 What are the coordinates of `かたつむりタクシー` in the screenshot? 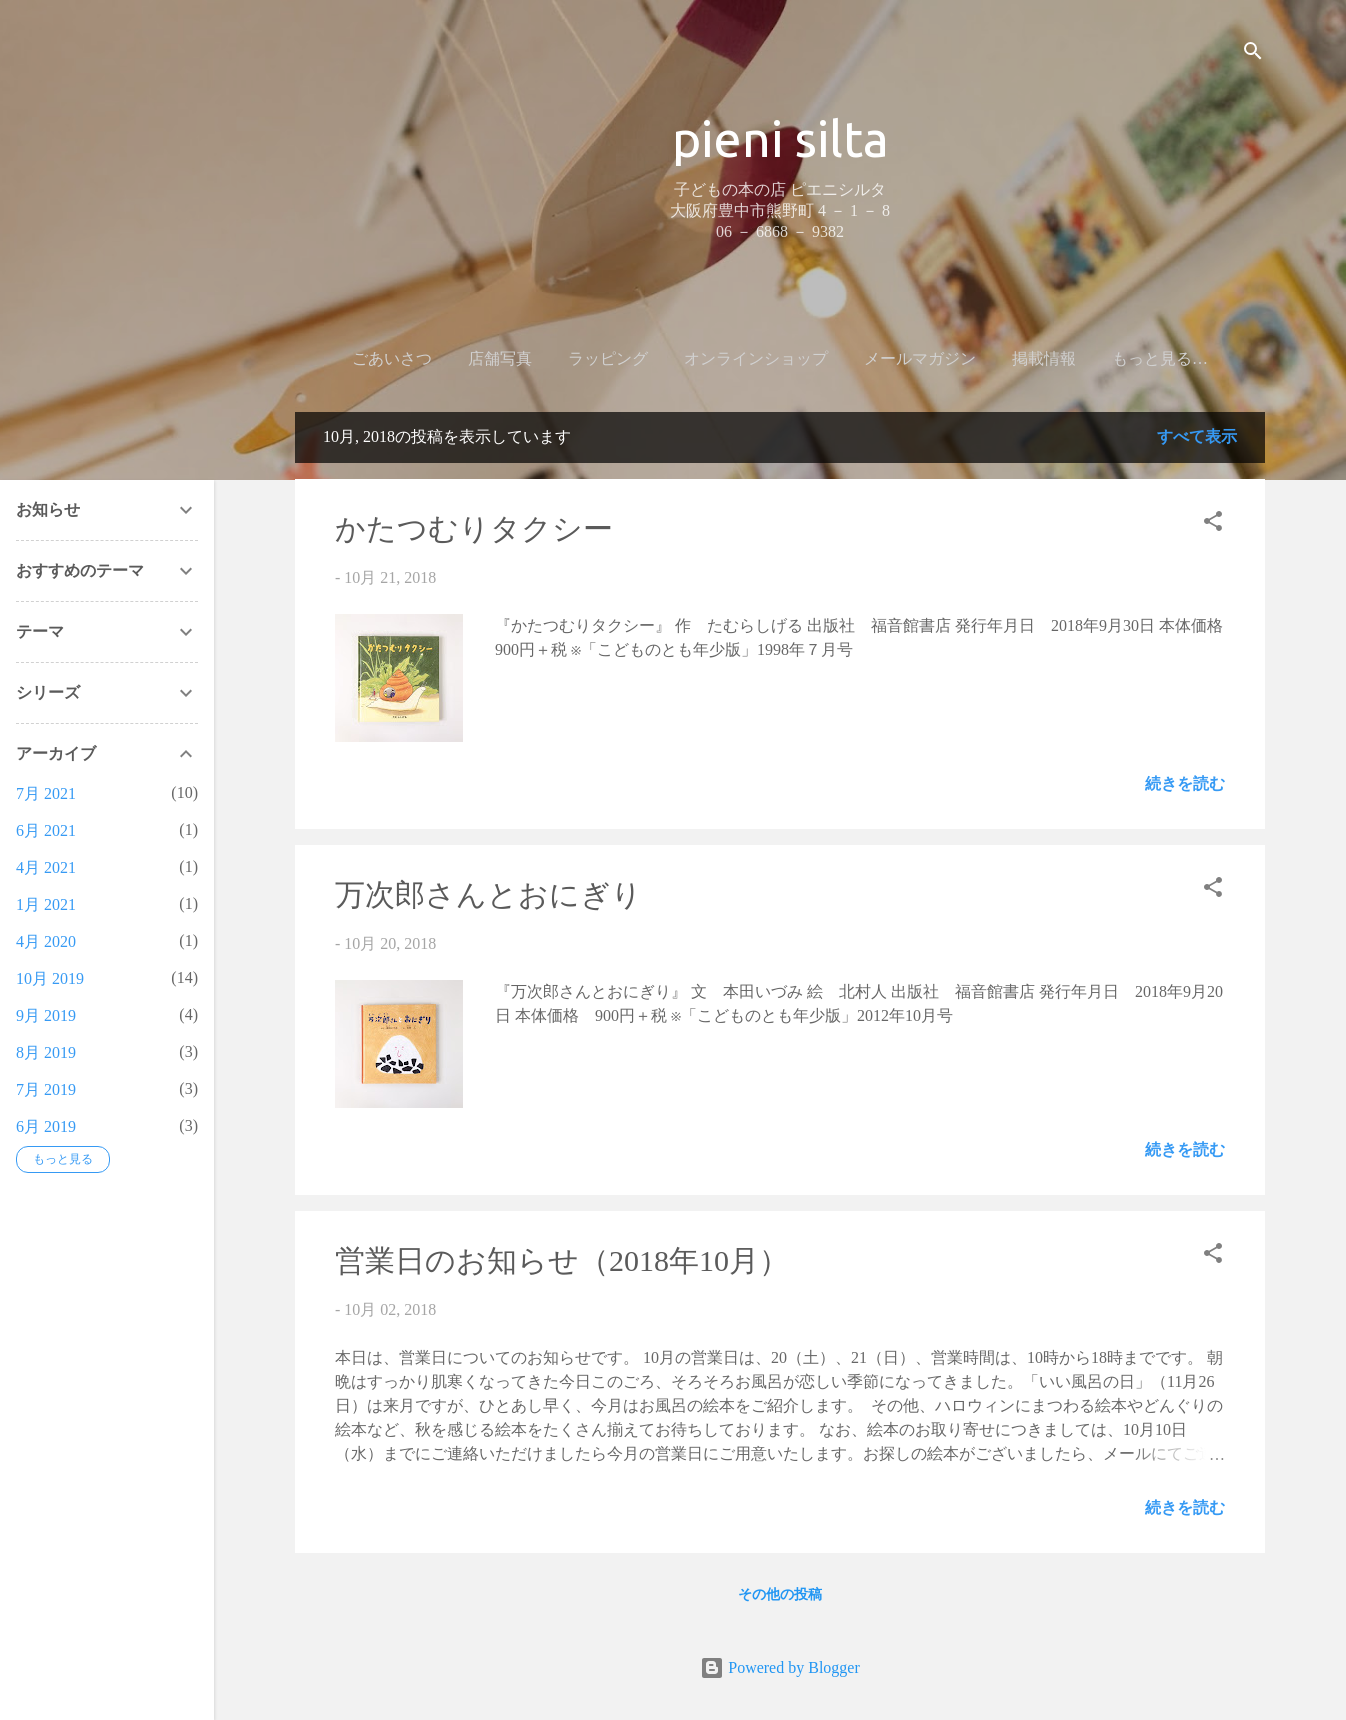 It's located at (474, 532).